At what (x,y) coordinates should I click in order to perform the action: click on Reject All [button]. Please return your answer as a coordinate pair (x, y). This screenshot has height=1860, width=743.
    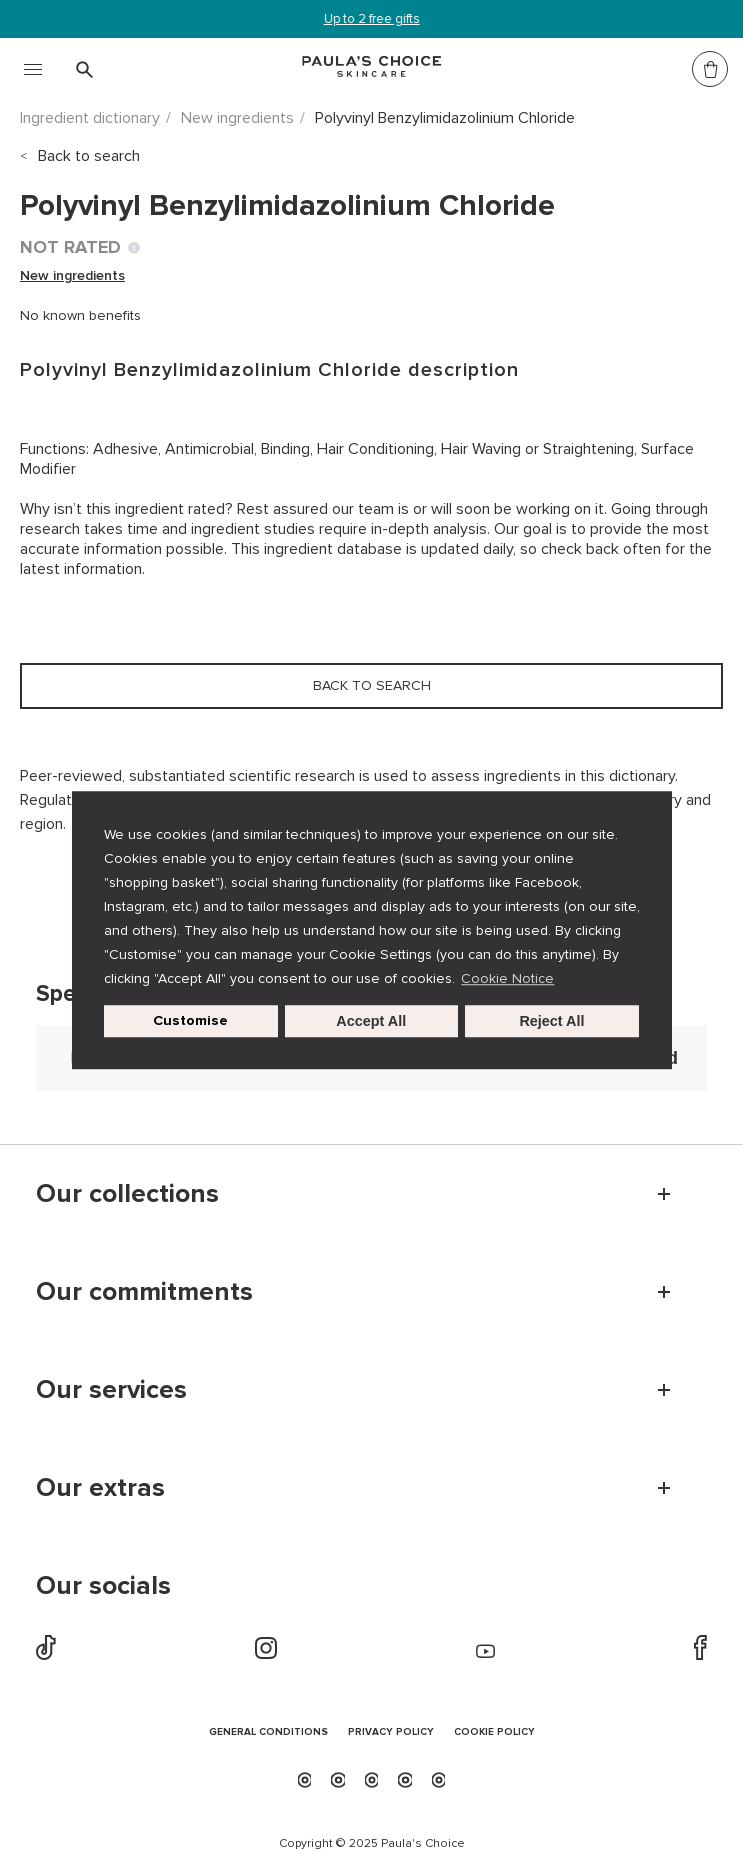
    Looking at the image, I should click on (551, 1021).